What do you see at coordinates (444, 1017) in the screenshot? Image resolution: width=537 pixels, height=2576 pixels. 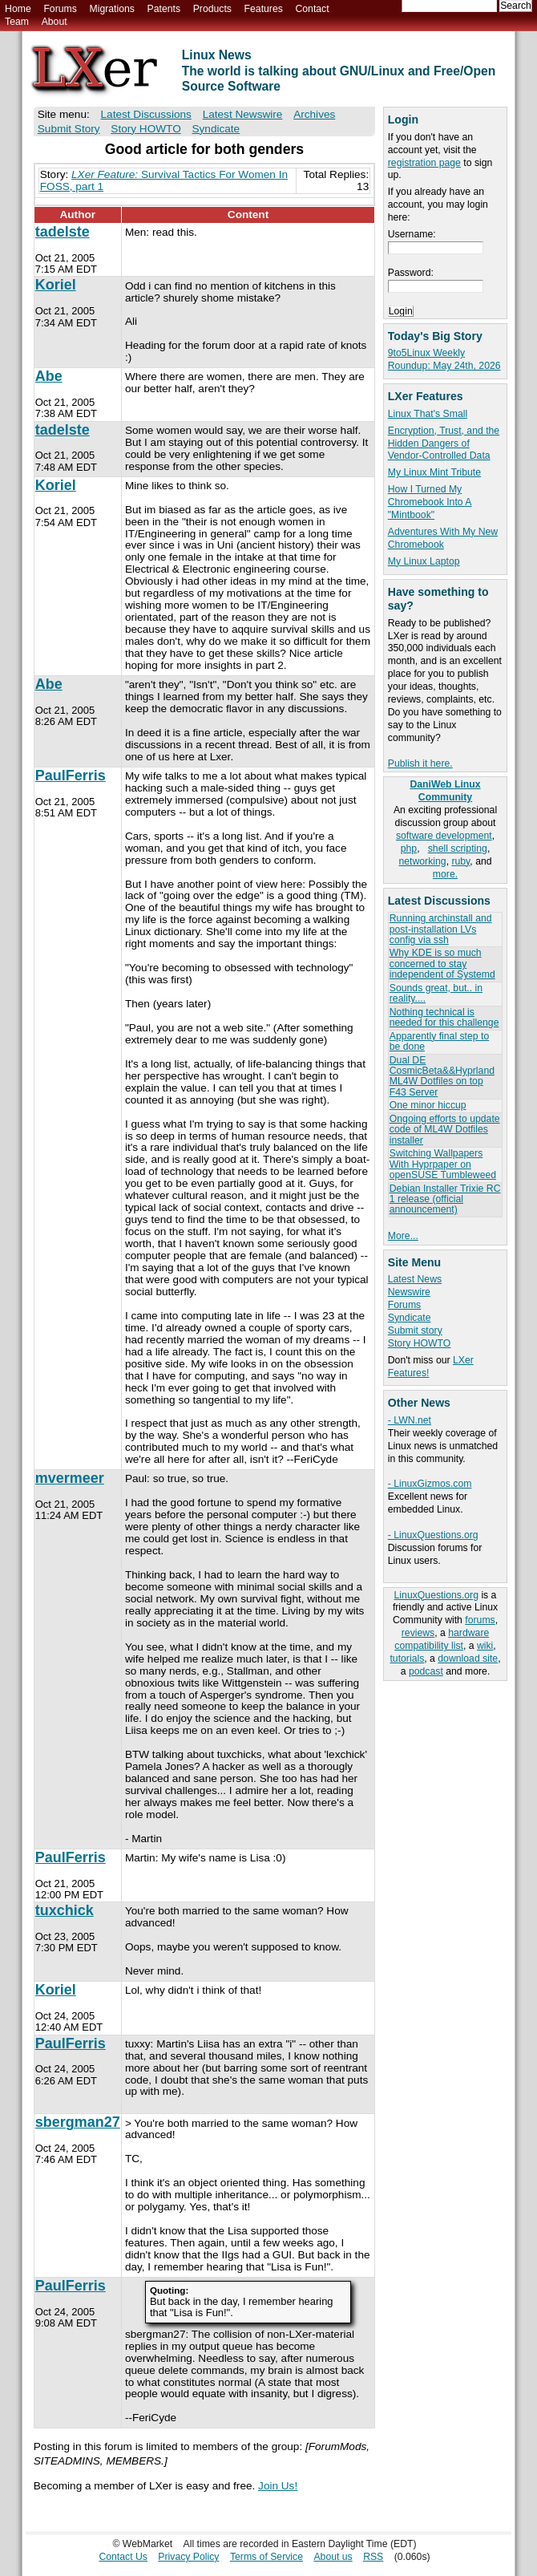 I see `Nothing technical is needed for this challenge` at bounding box center [444, 1017].